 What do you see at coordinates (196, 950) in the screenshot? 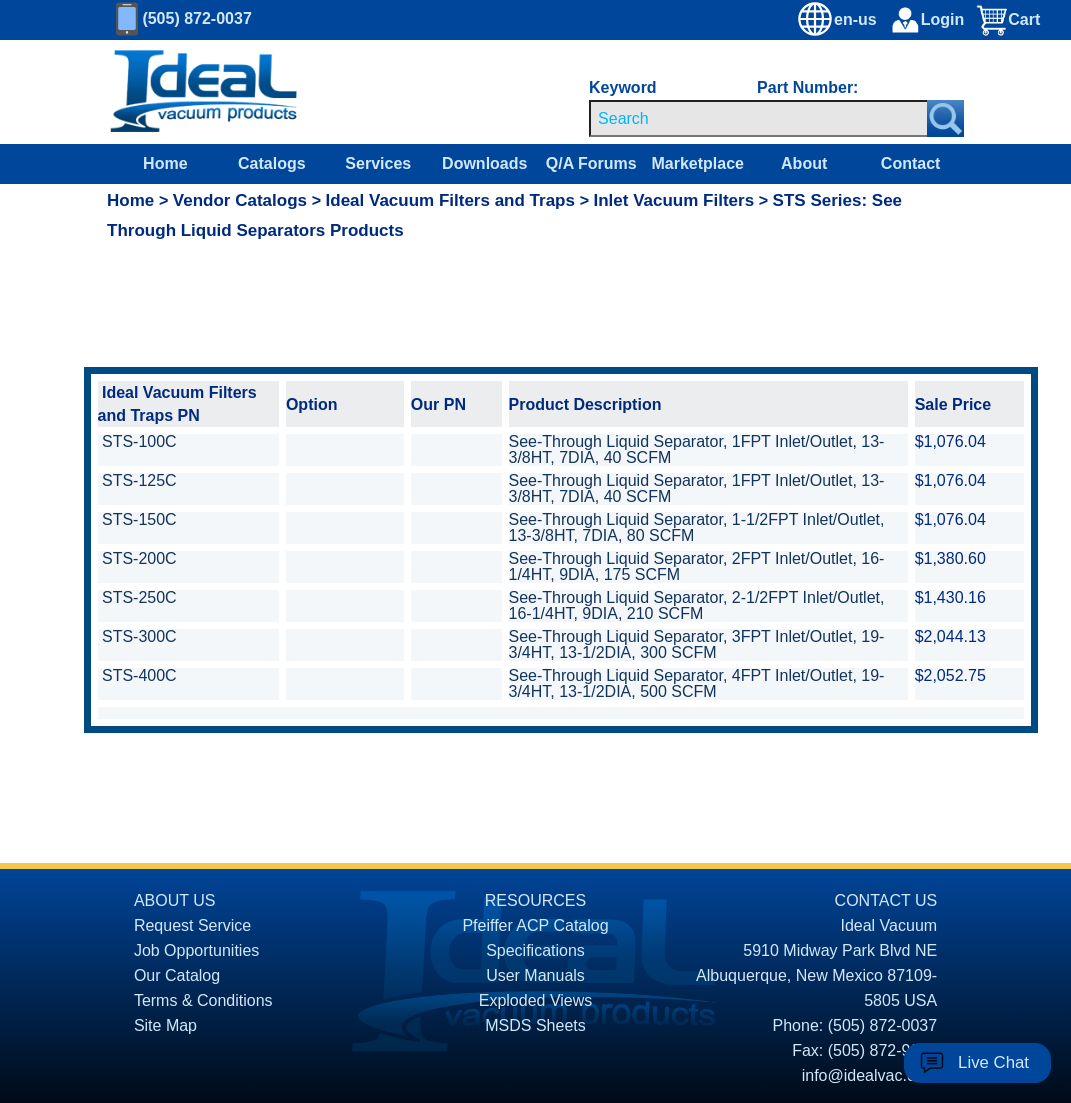
I see `Job Opportunities` at bounding box center [196, 950].